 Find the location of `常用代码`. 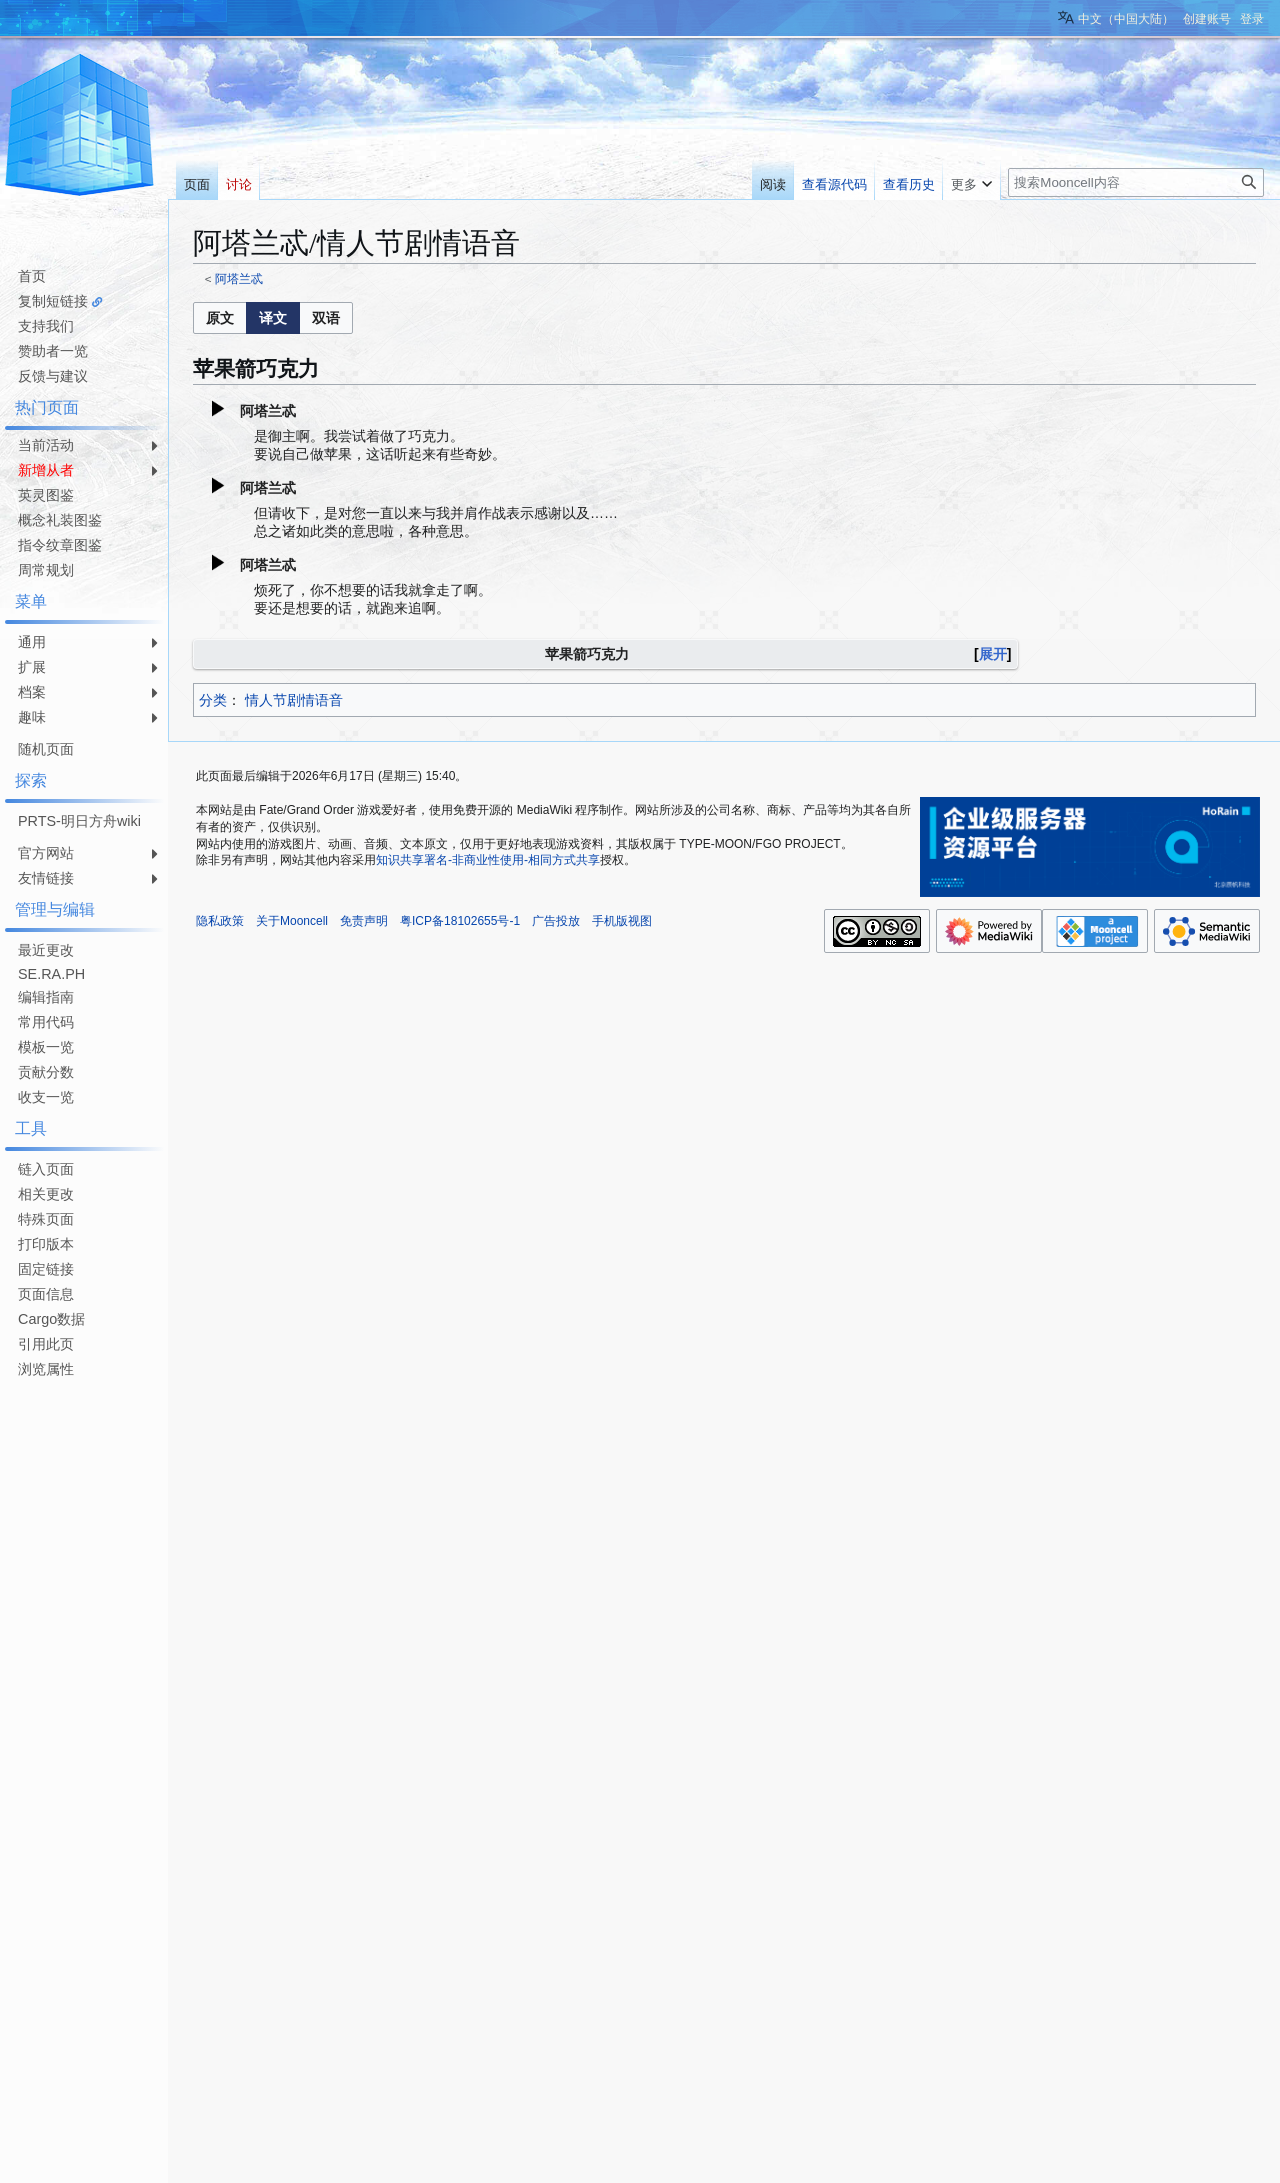

常用代码 is located at coordinates (46, 1022).